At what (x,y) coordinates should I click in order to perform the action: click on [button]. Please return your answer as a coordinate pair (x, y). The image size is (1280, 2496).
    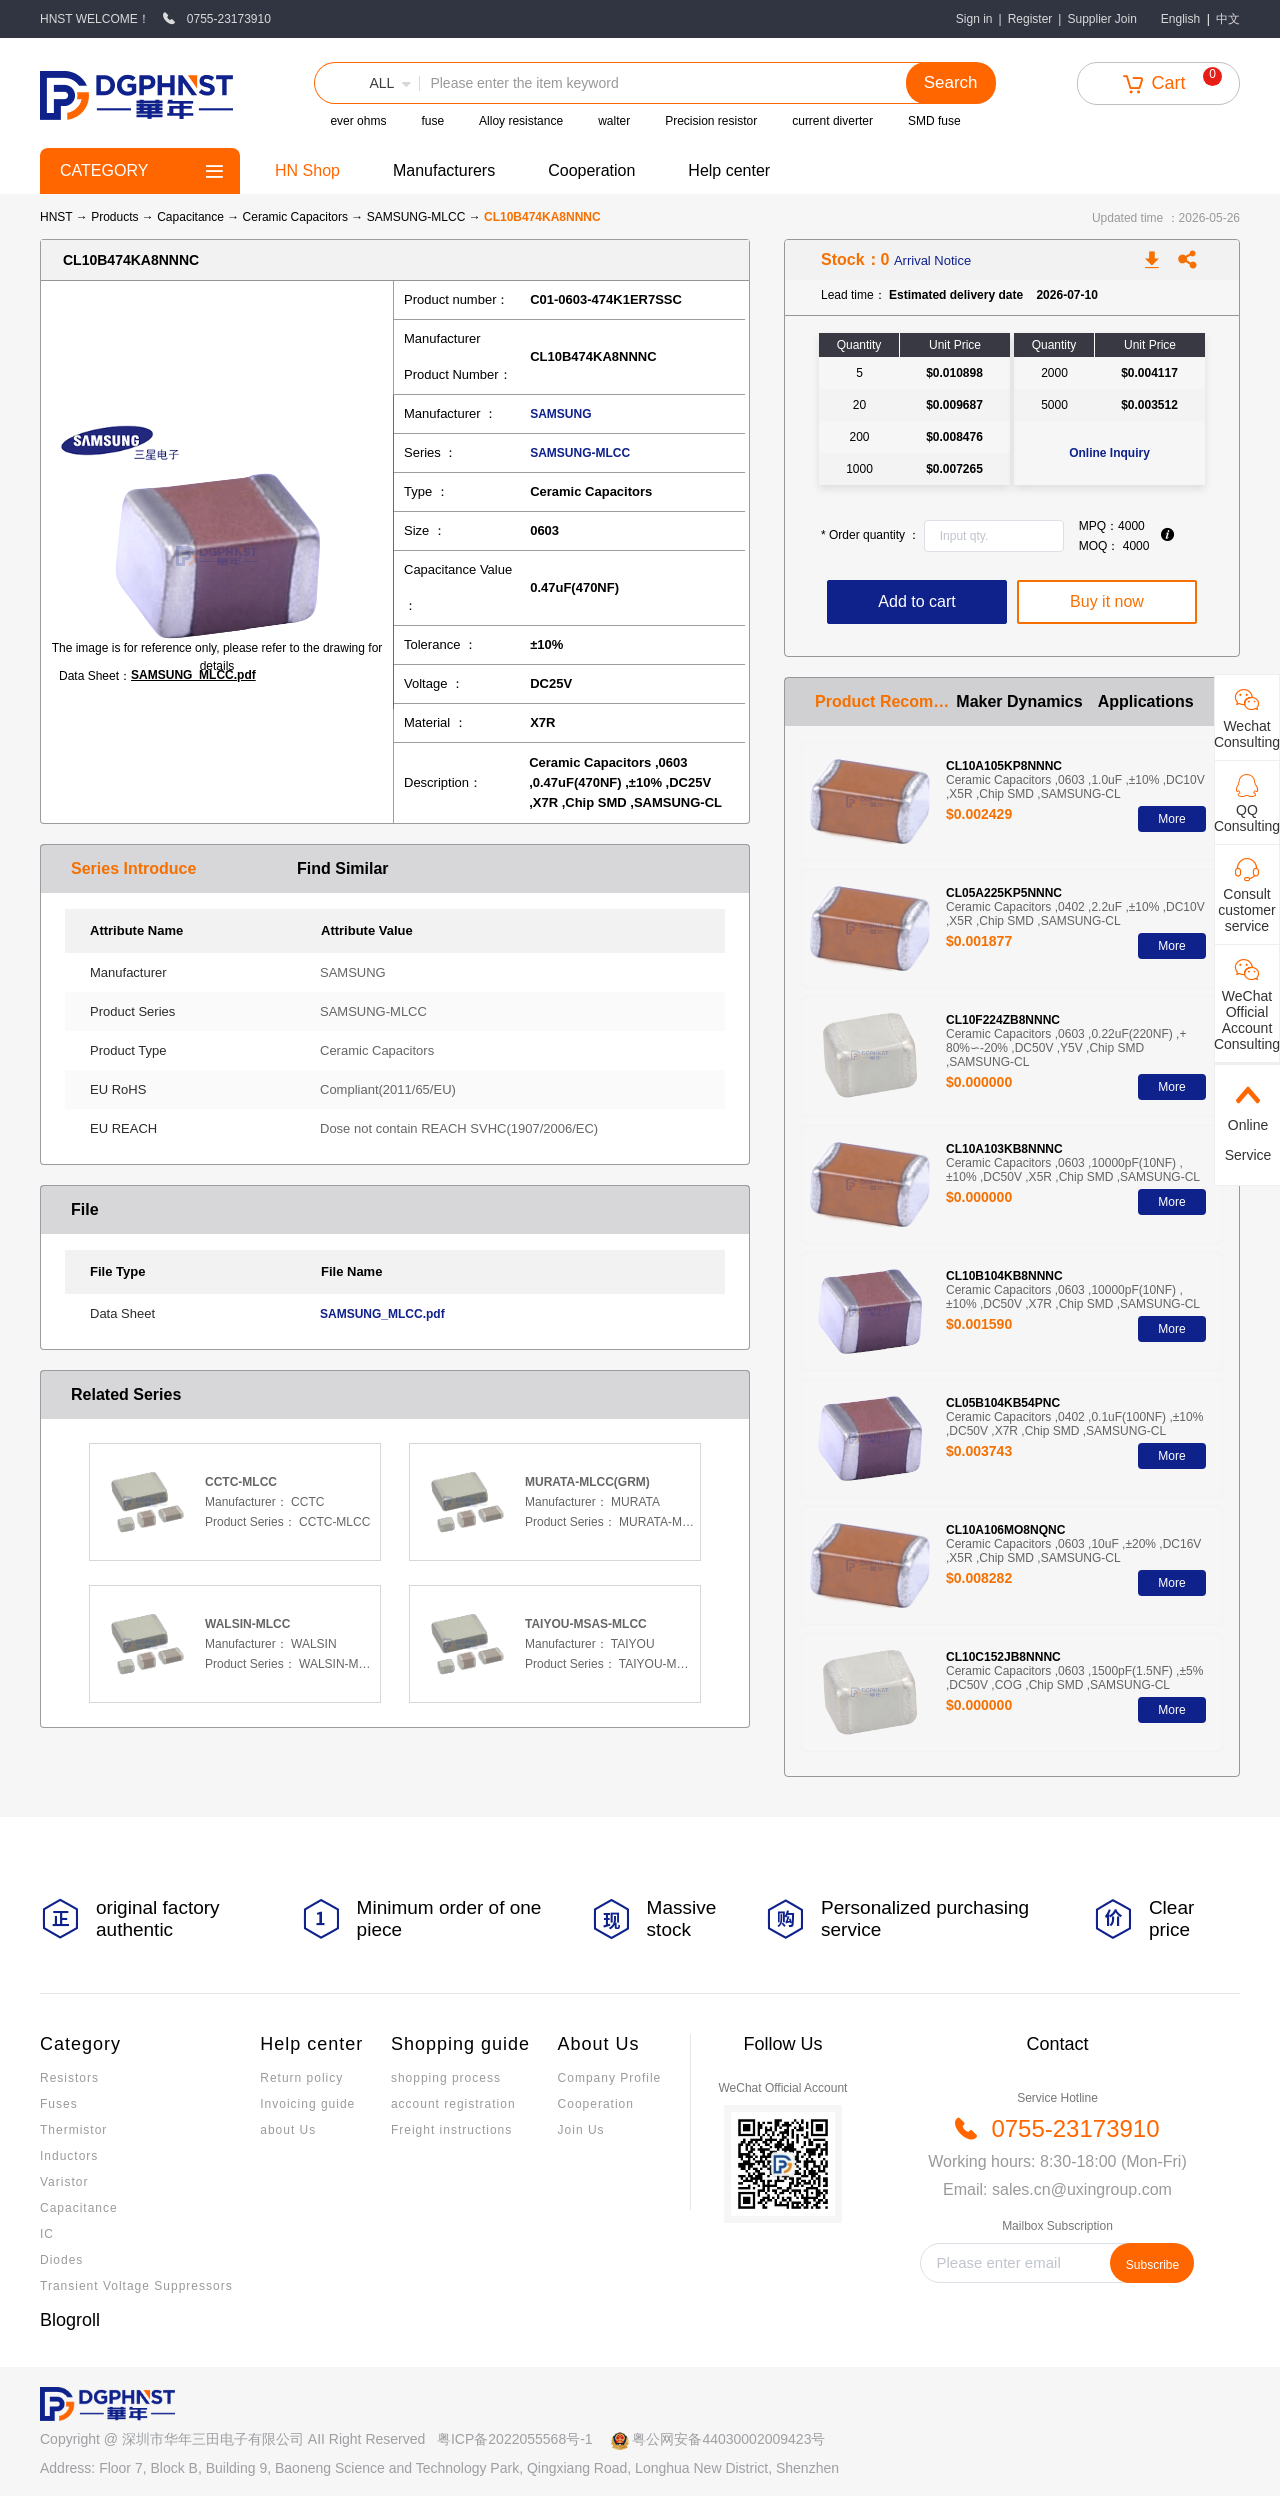
    Looking at the image, I should click on (367, 83).